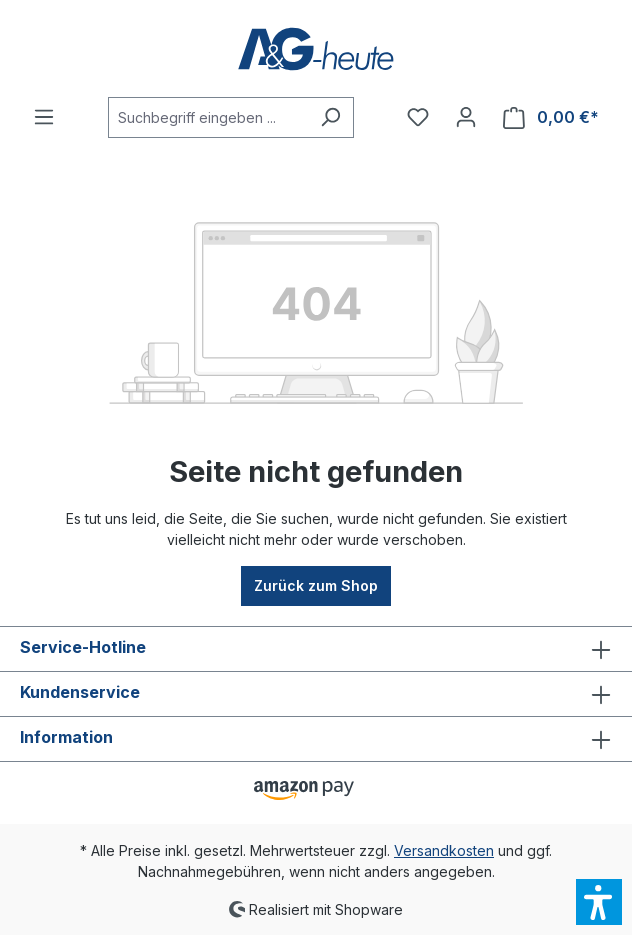  Describe the element at coordinates (418, 117) in the screenshot. I see `[Merkzettel]` at that location.